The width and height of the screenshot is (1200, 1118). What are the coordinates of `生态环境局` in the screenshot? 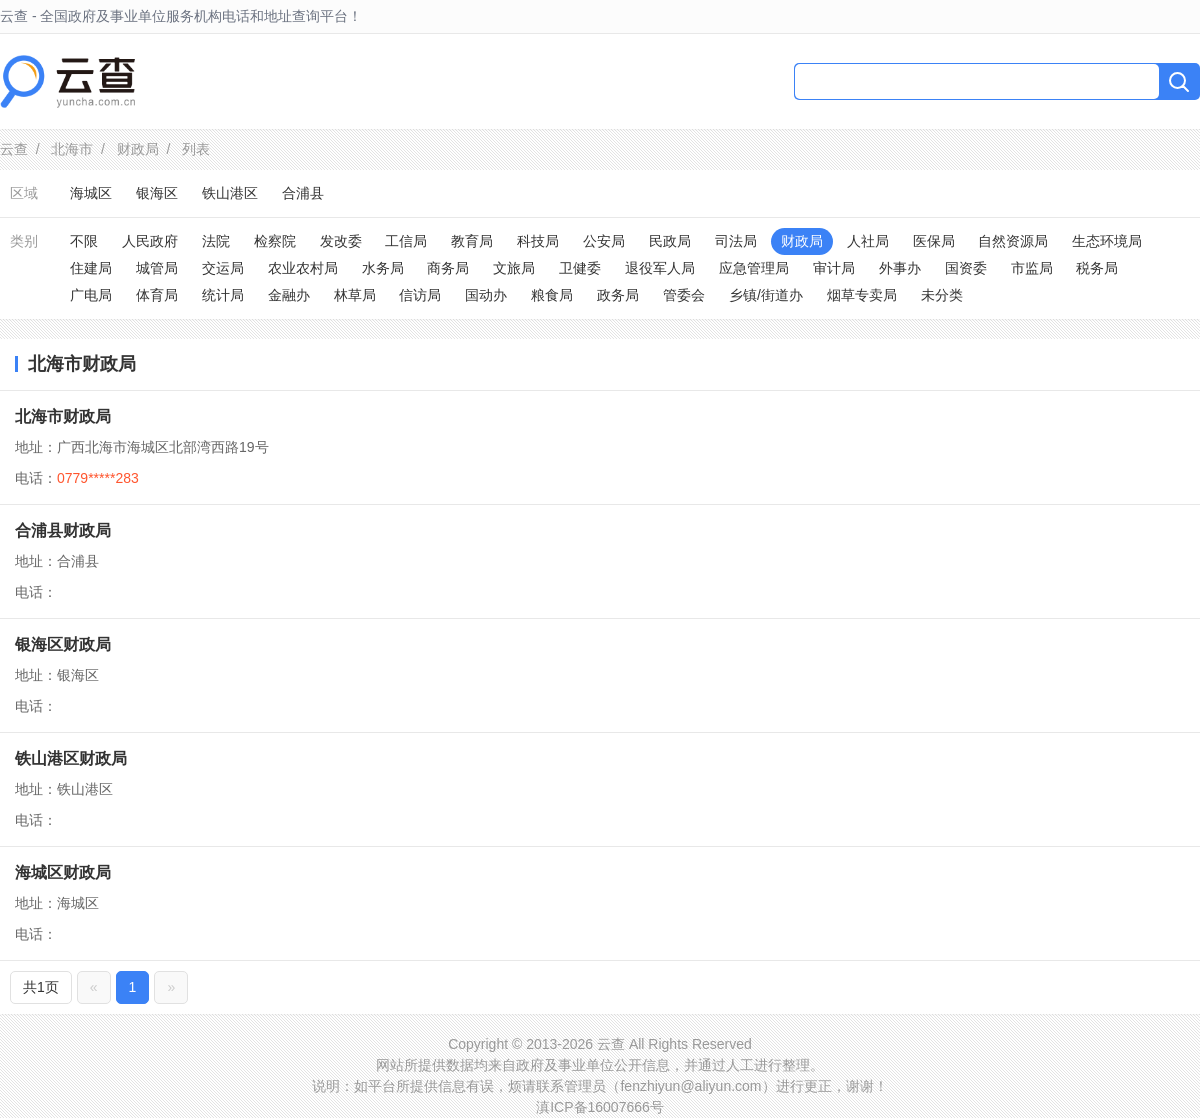 It's located at (1107, 241).